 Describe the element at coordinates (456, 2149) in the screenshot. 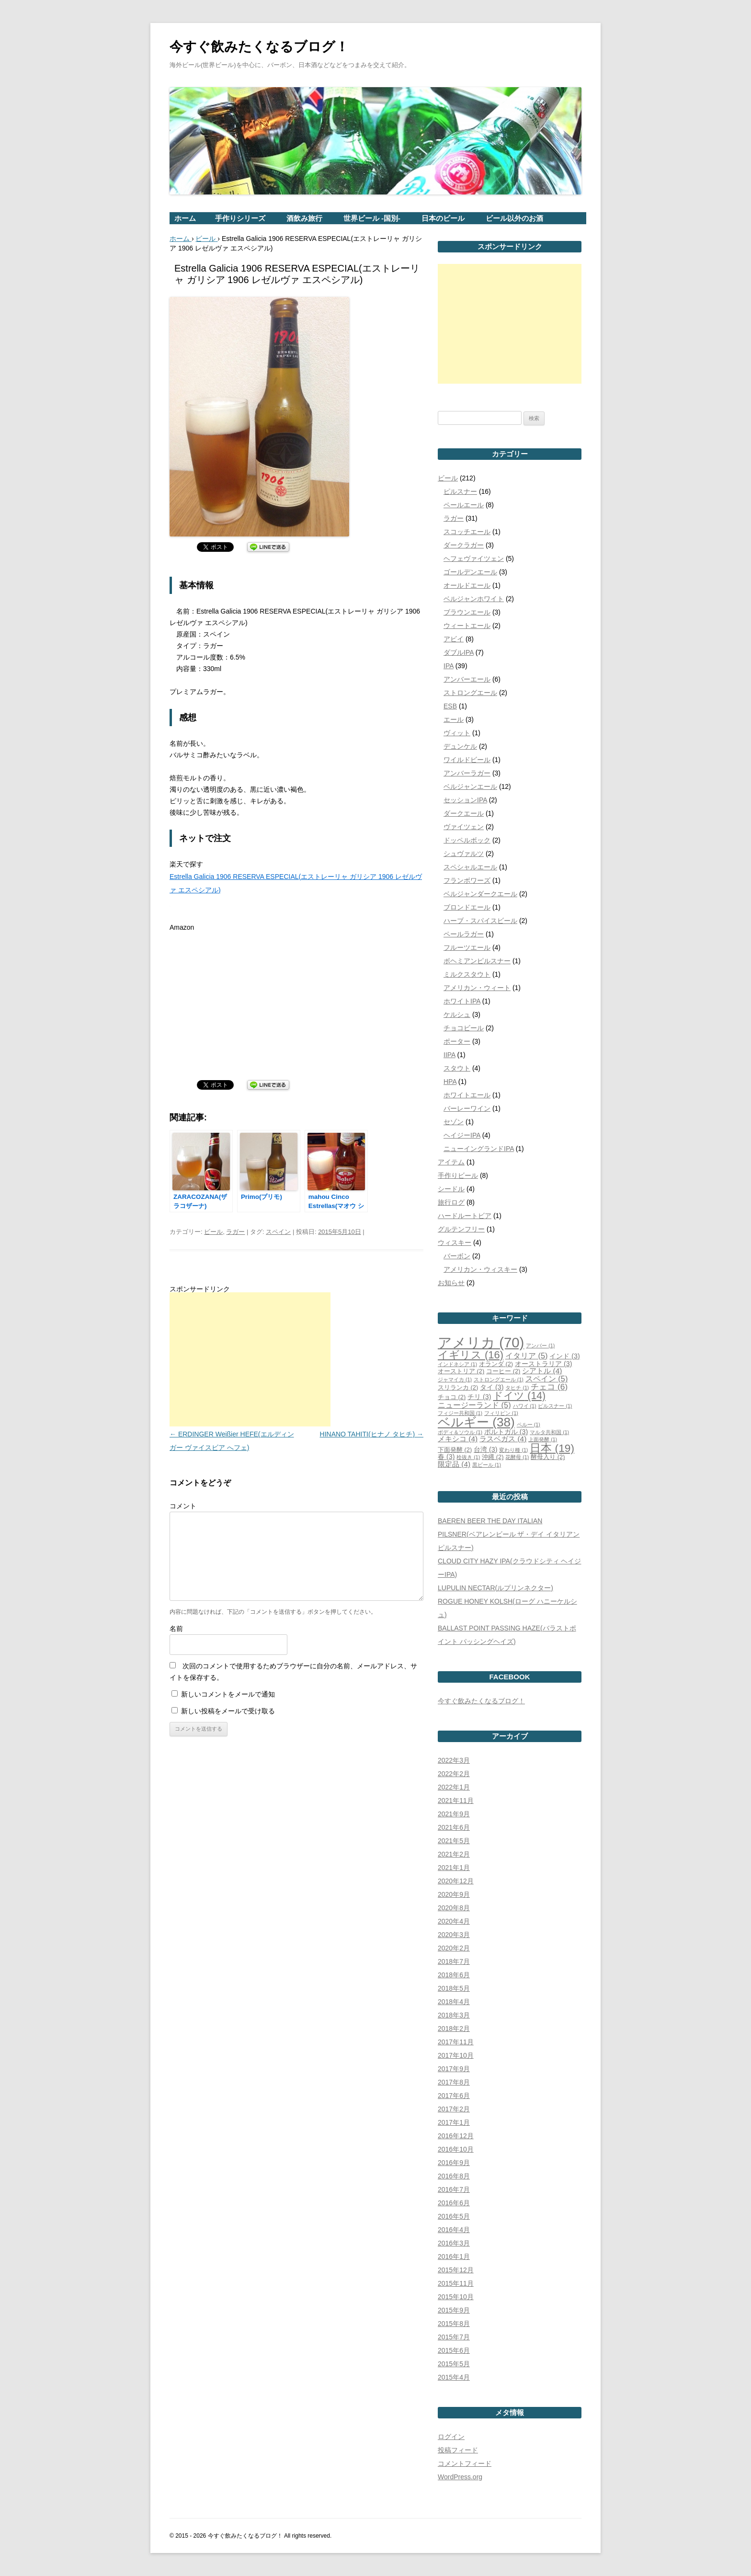

I see `2016年10月` at that location.